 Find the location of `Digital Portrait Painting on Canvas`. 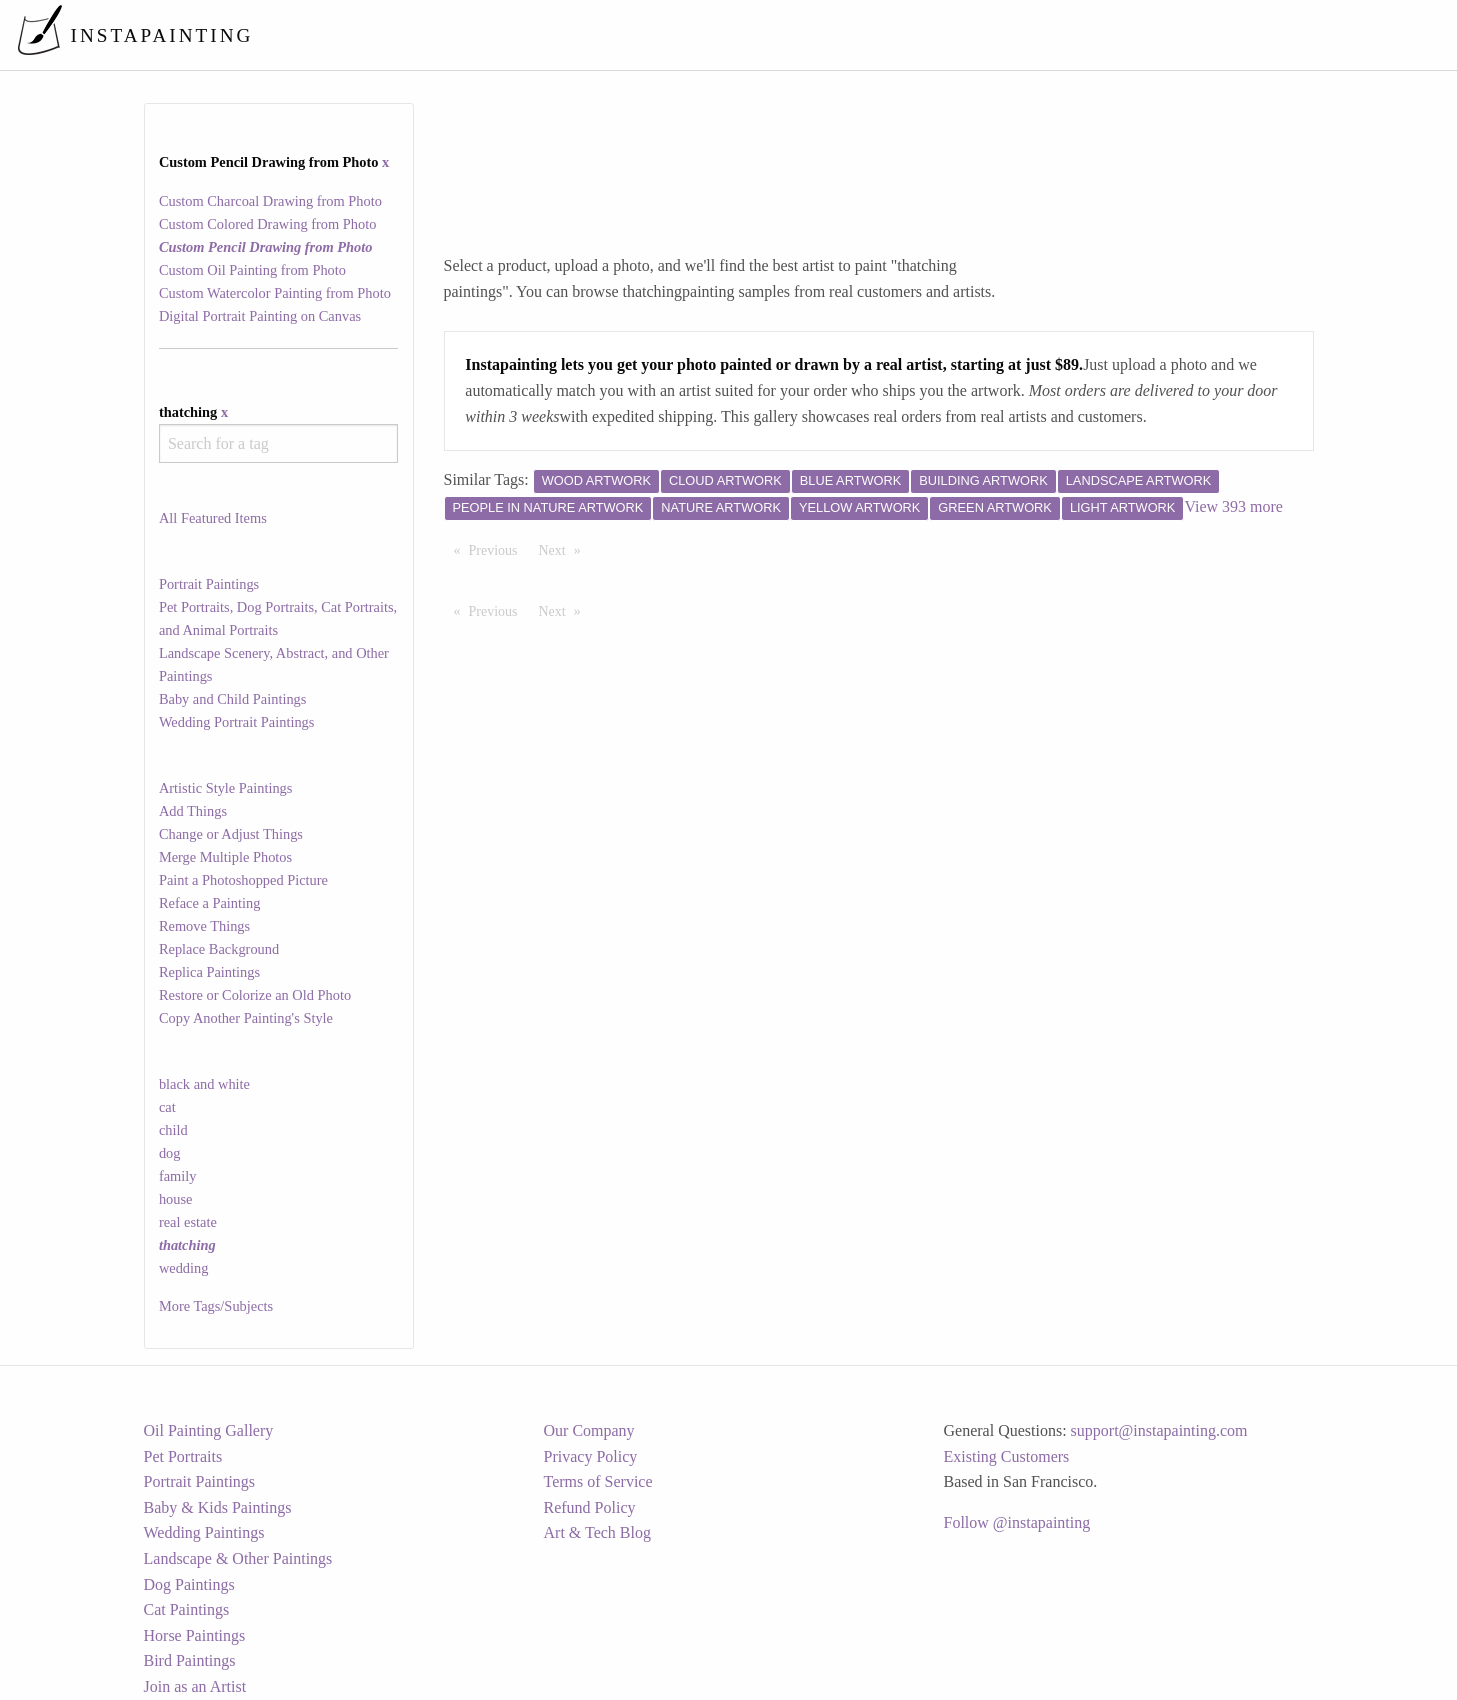

Digital Portrait Painting on Canvas is located at coordinates (260, 316).